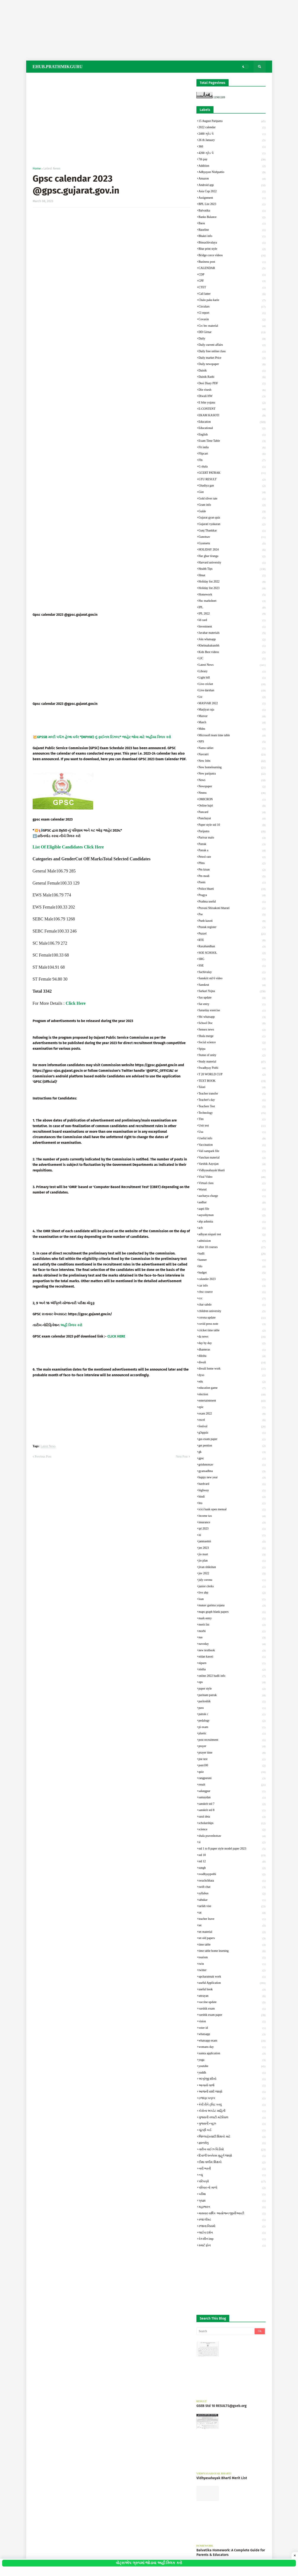 Image resolution: width=298 pixels, height=2576 pixels. I want to click on Ghadiya gan, so click(232, 486).